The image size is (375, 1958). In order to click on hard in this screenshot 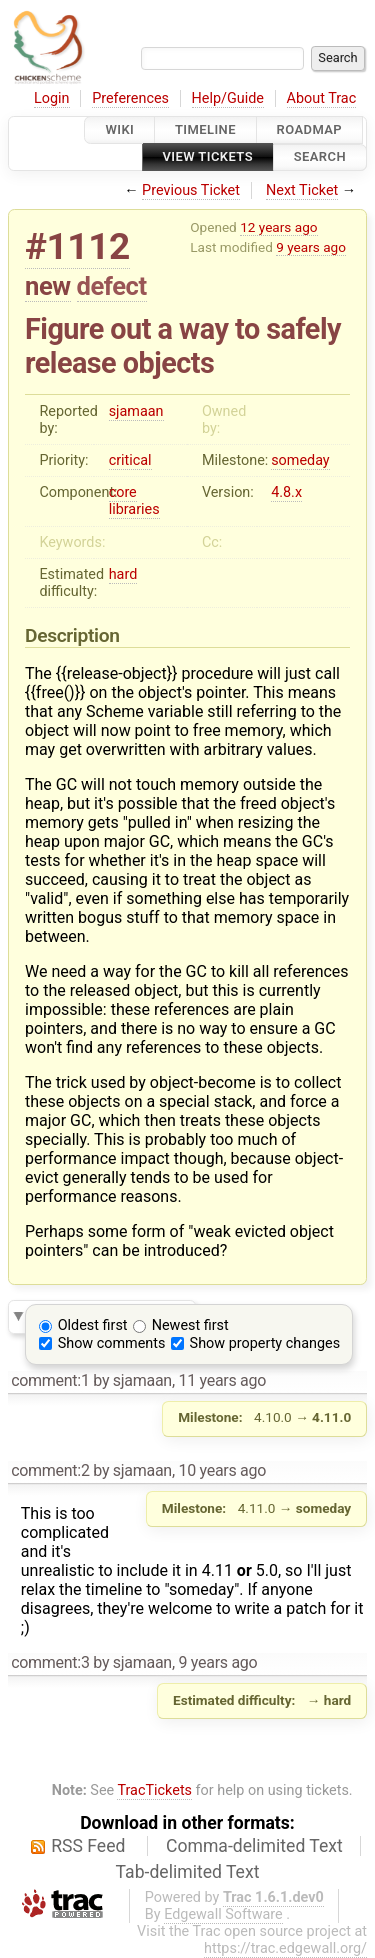, I will do `click(123, 574)`.